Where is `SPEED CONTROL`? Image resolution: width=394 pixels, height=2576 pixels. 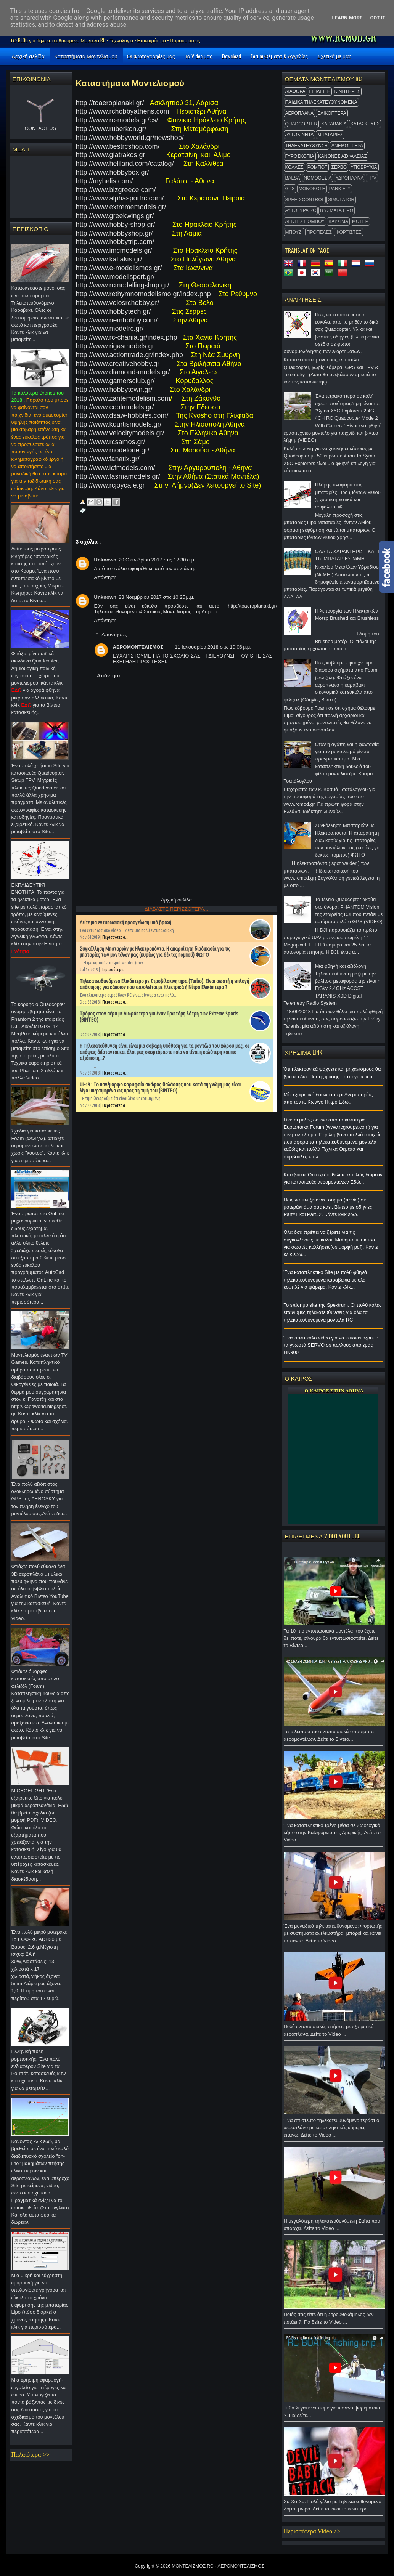 SPEED CONTROL is located at coordinates (305, 199).